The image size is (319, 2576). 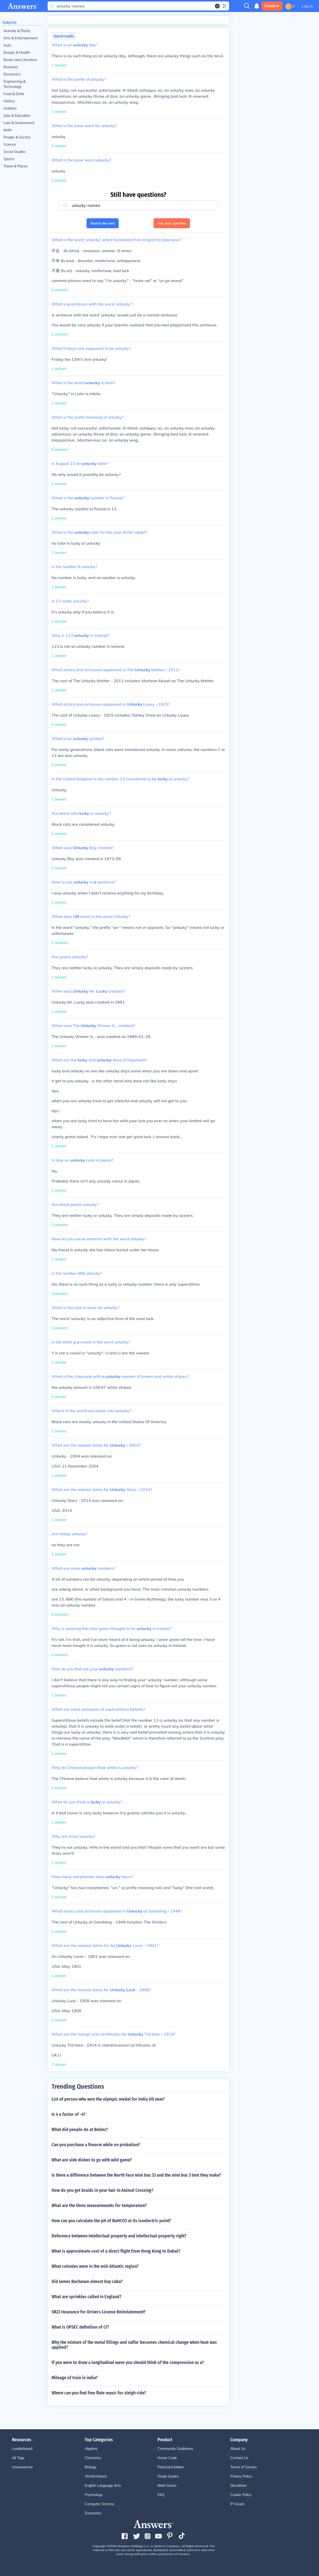 What do you see at coordinates (102, 2190) in the screenshot?
I see `How do you get braids in your hair in Animal Crossing?` at bounding box center [102, 2190].